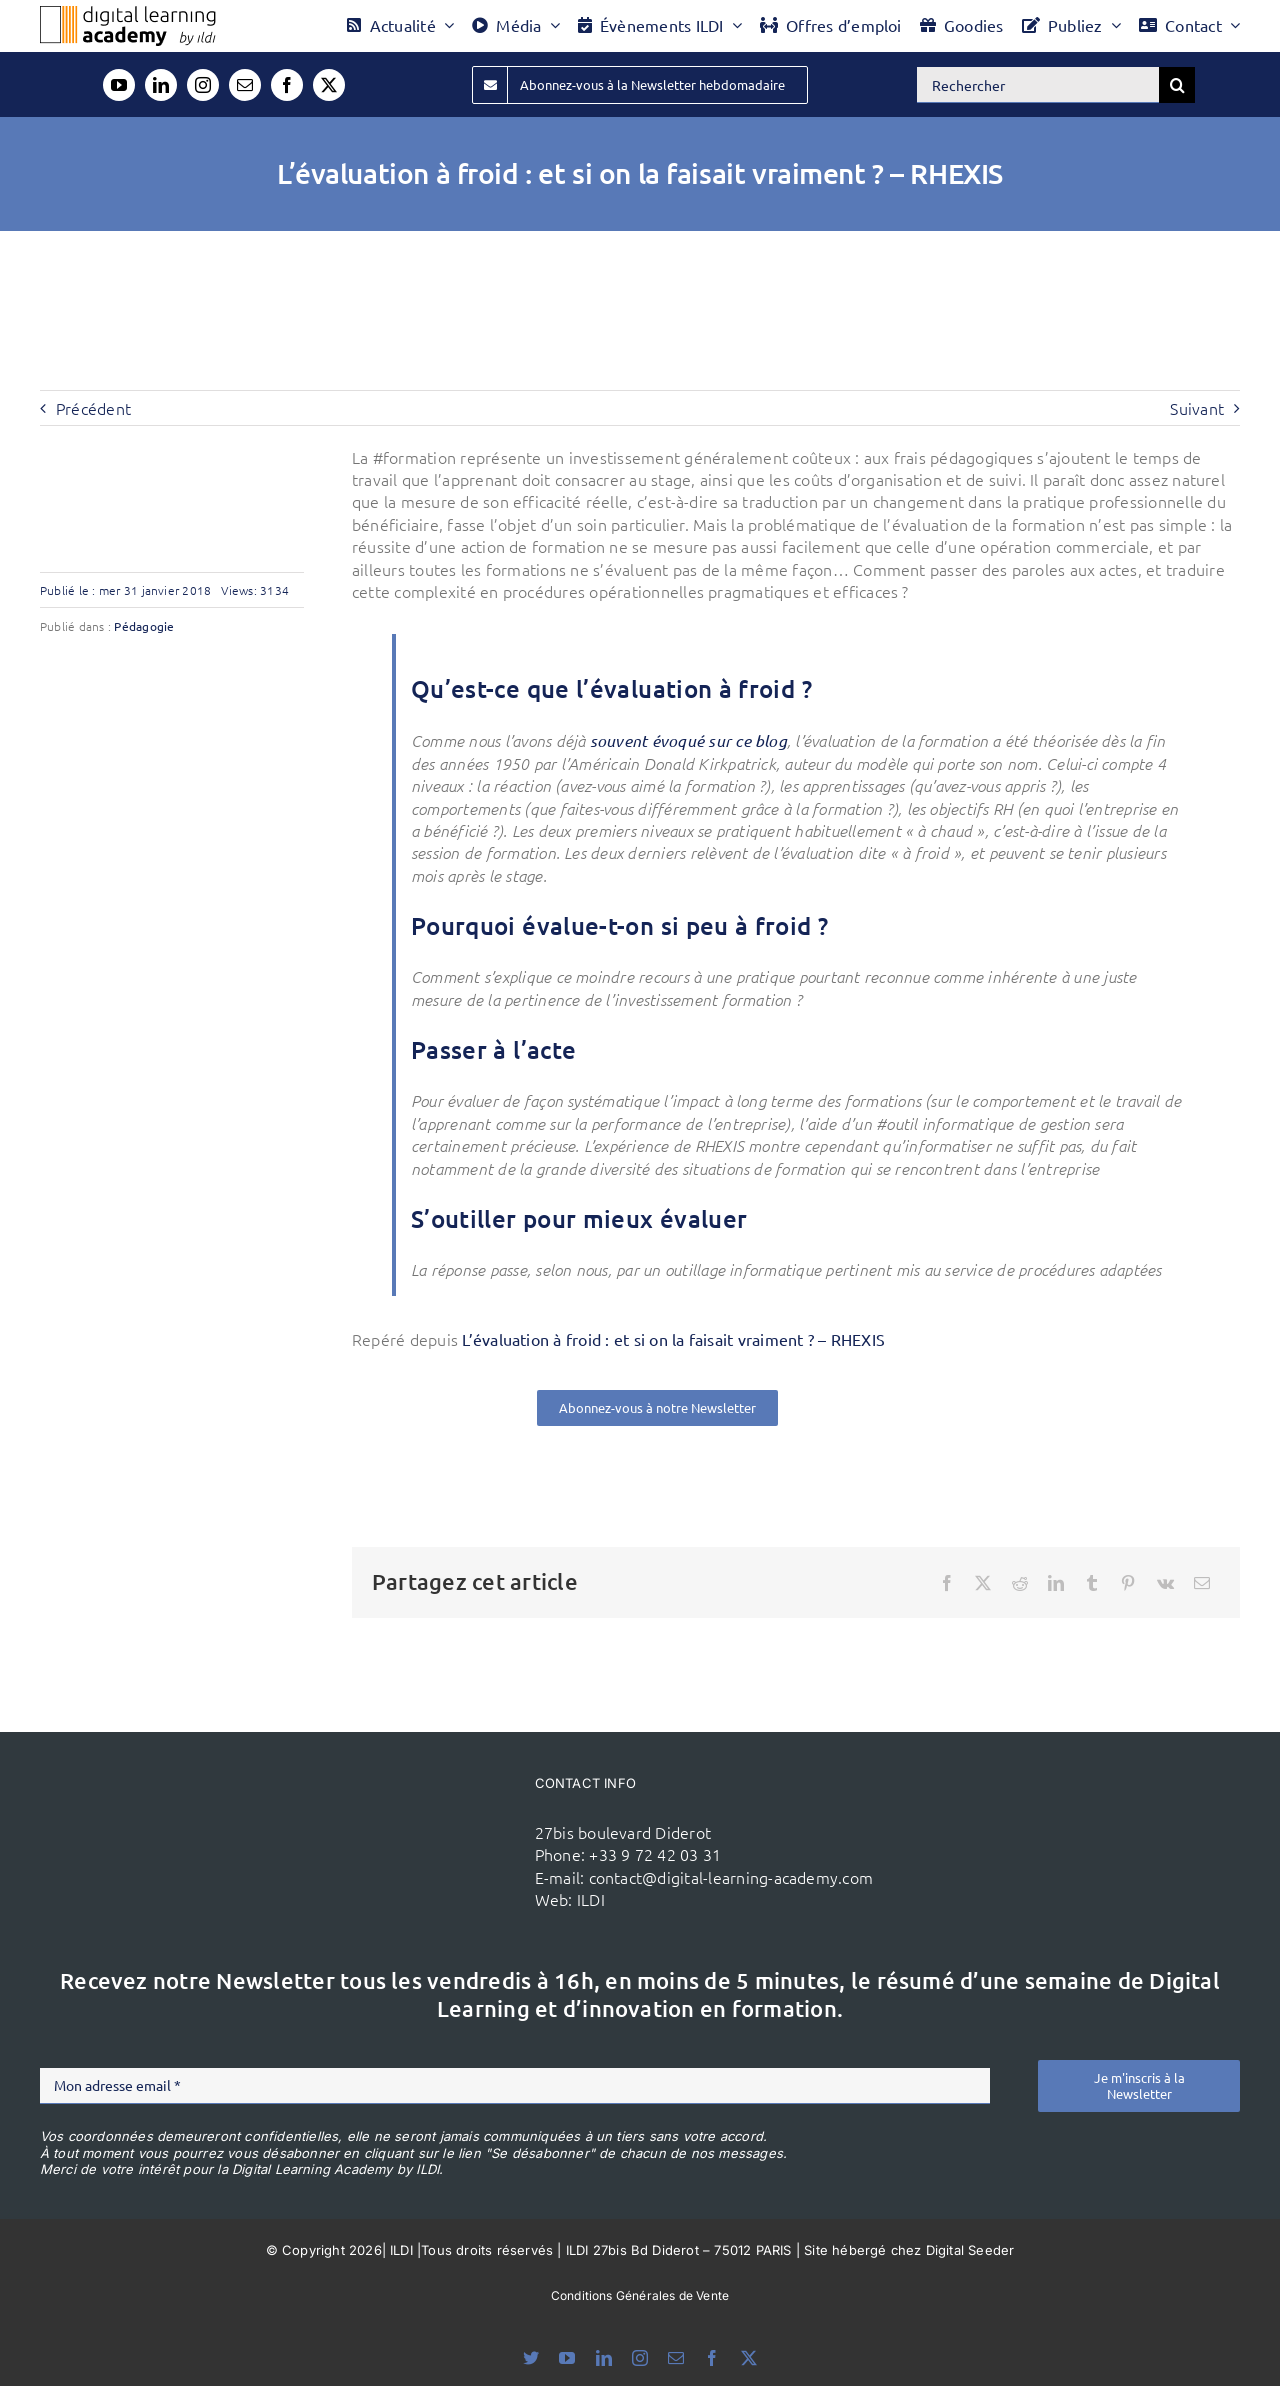 The height and width of the screenshot is (2386, 1280). What do you see at coordinates (1092, 1583) in the screenshot?
I see `[Tumblr]` at bounding box center [1092, 1583].